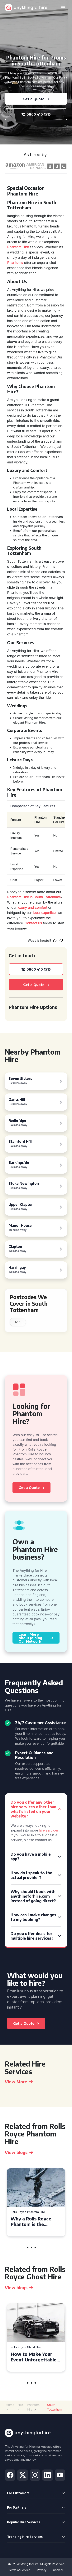 This screenshot has width=72, height=2576. I want to click on Why a Rolls Royce Phantom is the Perfect Choice for Your Wedding Day, so click(31, 2221).